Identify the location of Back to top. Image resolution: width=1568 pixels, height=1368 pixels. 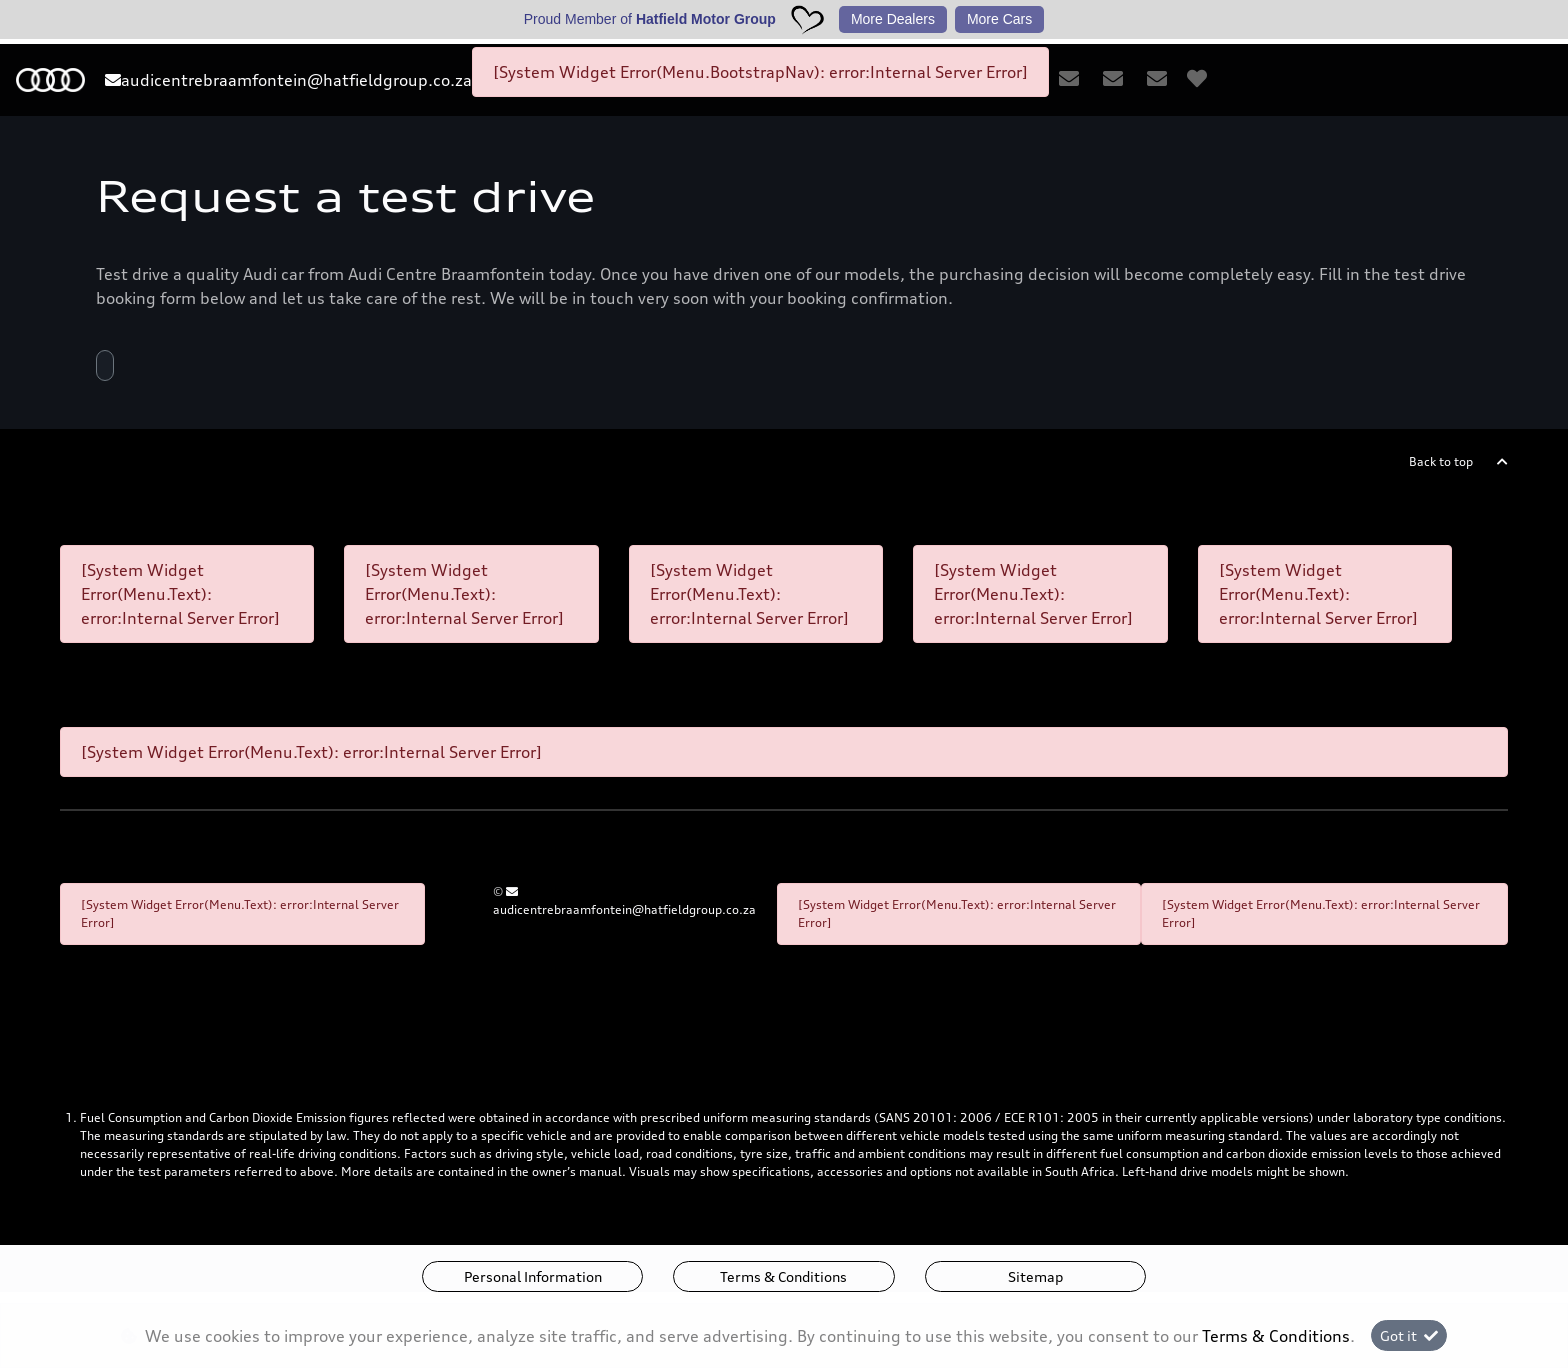
(1441, 461).